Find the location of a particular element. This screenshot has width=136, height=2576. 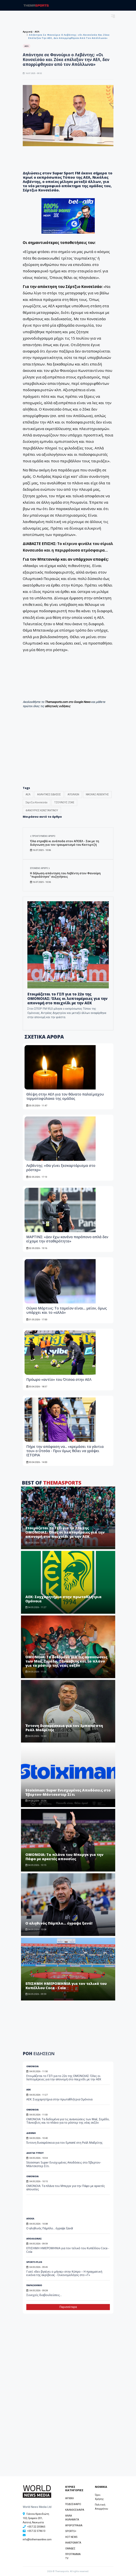

ΦΑΝΟΥΡΙΟΣ ΚΩΝΣΤΑΝΤΙΝΟΥ is located at coordinates (42, 810).